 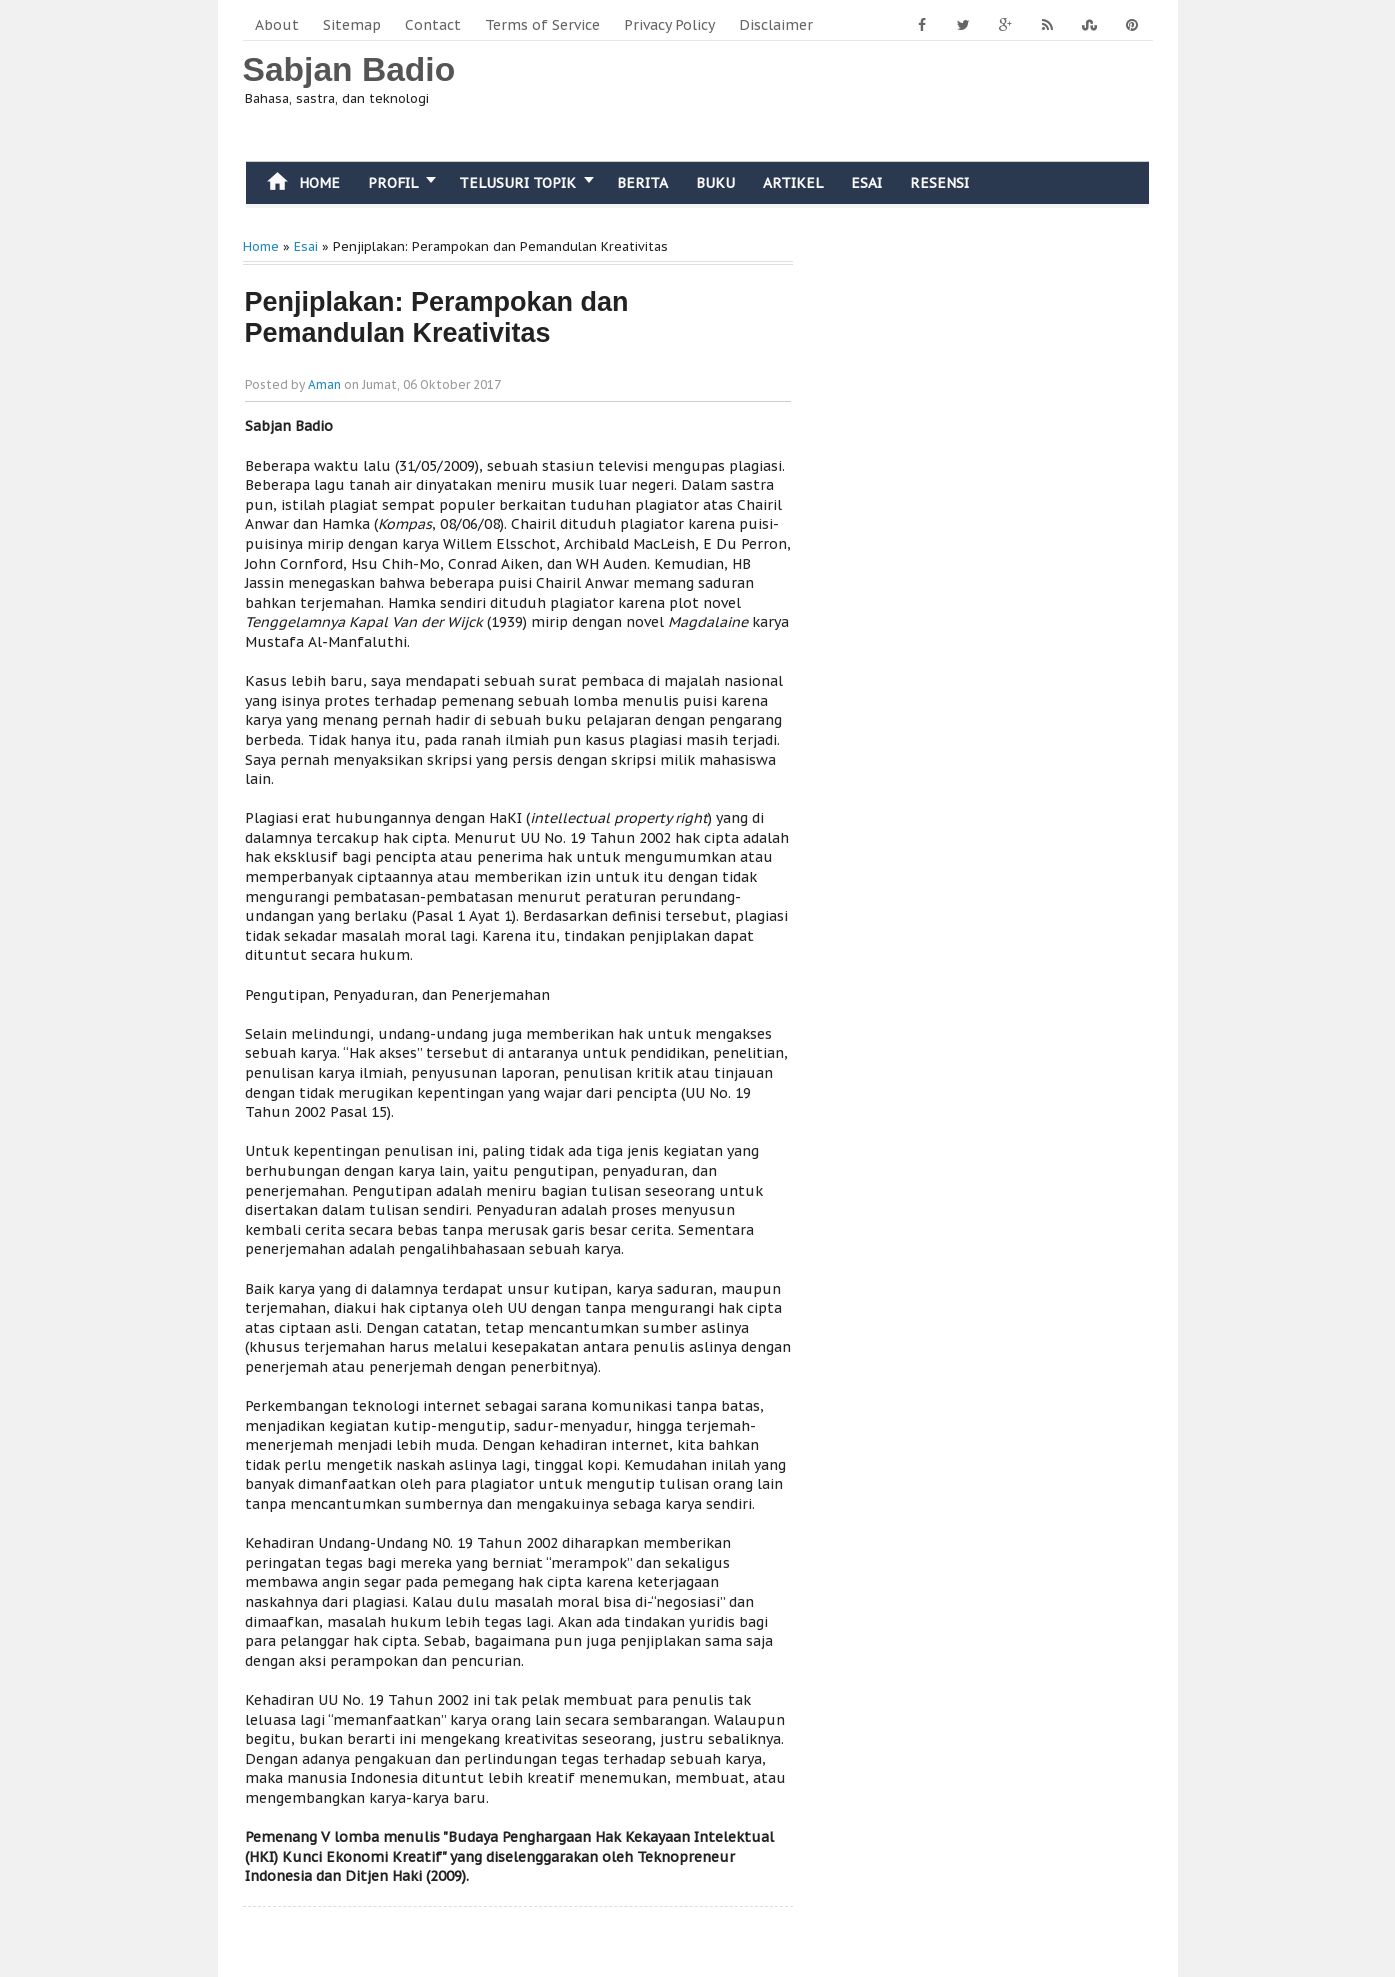 I want to click on Resensi, so click(x=939, y=183).